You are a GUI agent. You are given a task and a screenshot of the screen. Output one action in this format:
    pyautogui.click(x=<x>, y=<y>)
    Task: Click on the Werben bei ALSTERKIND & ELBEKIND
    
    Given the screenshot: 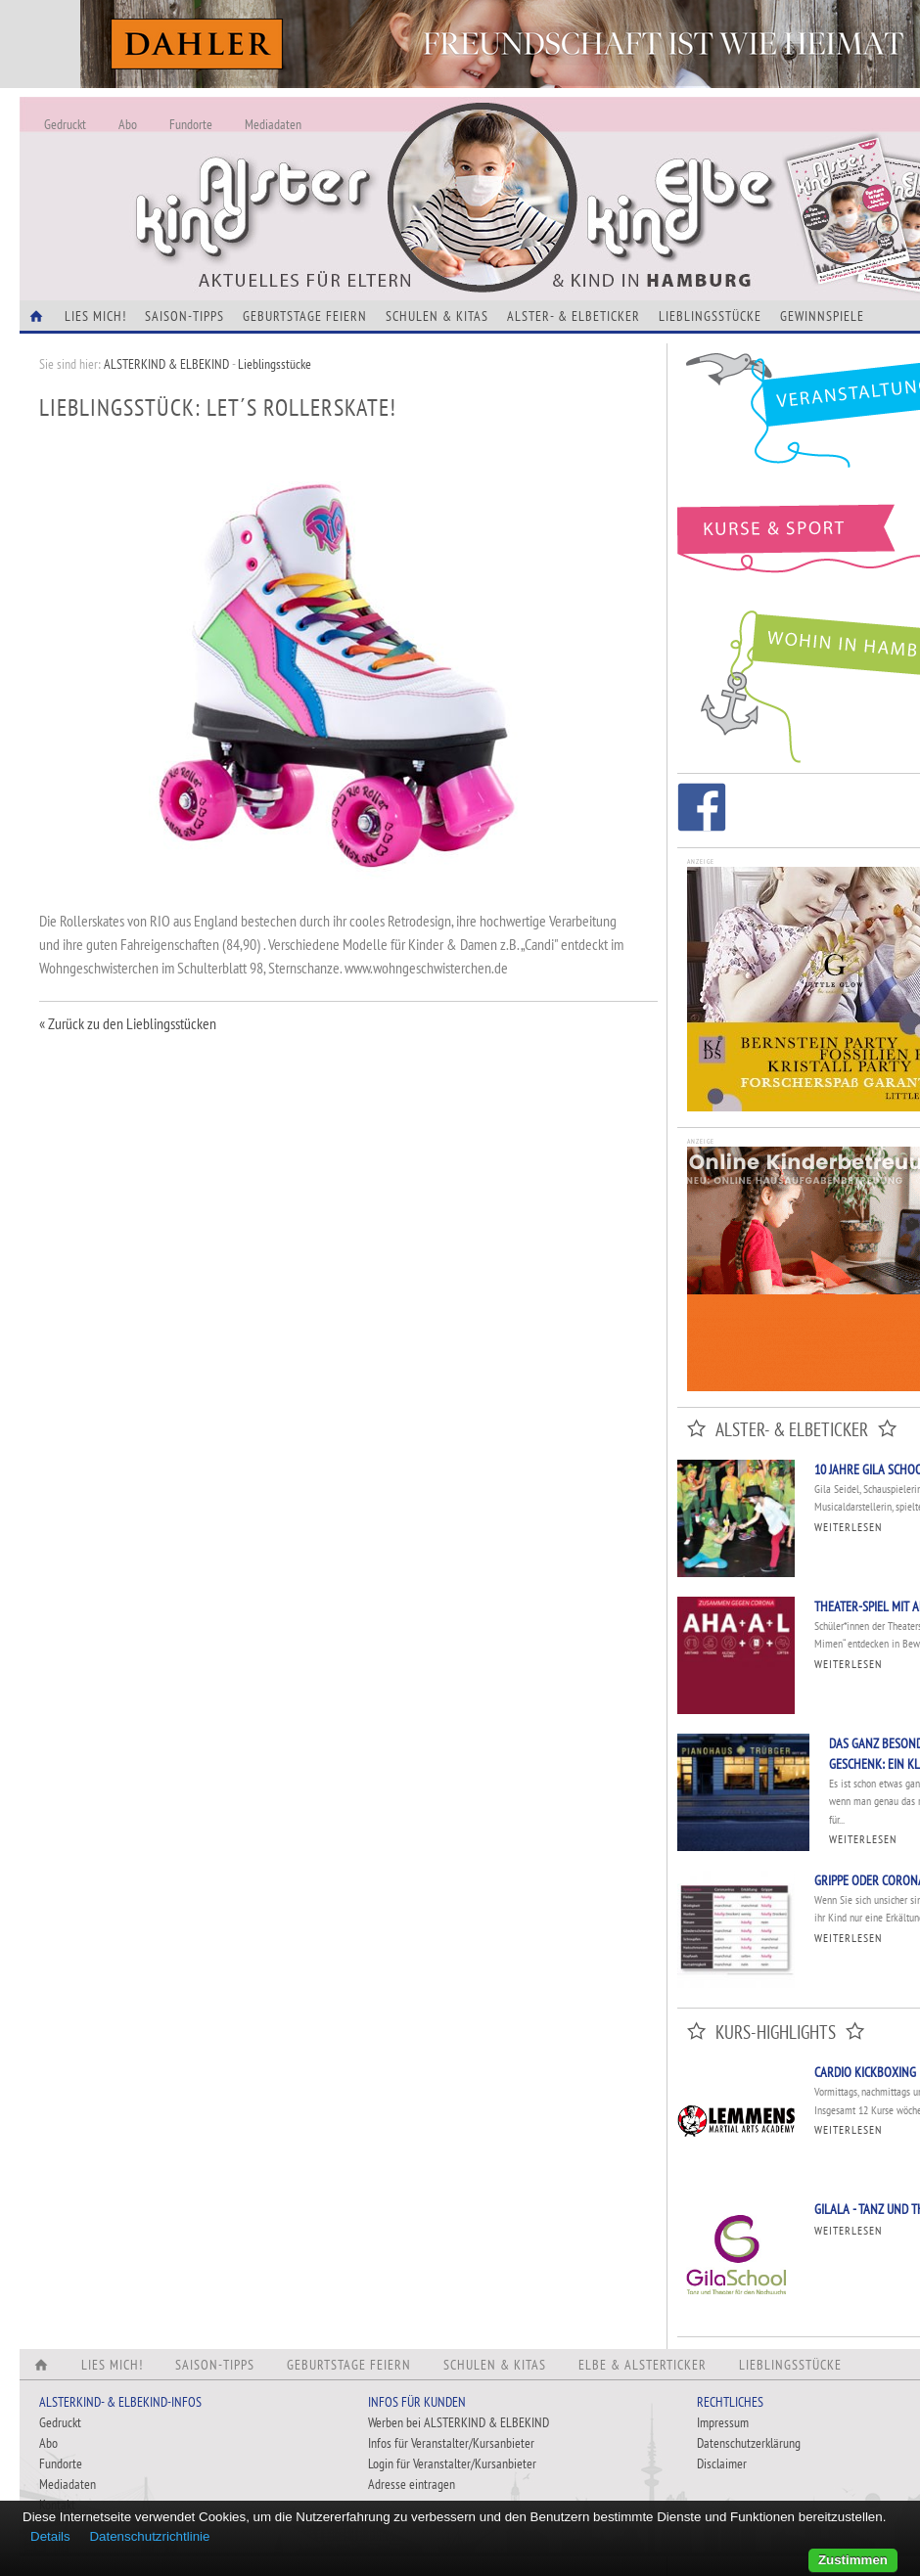 What is the action you would take?
    pyautogui.click(x=458, y=2422)
    